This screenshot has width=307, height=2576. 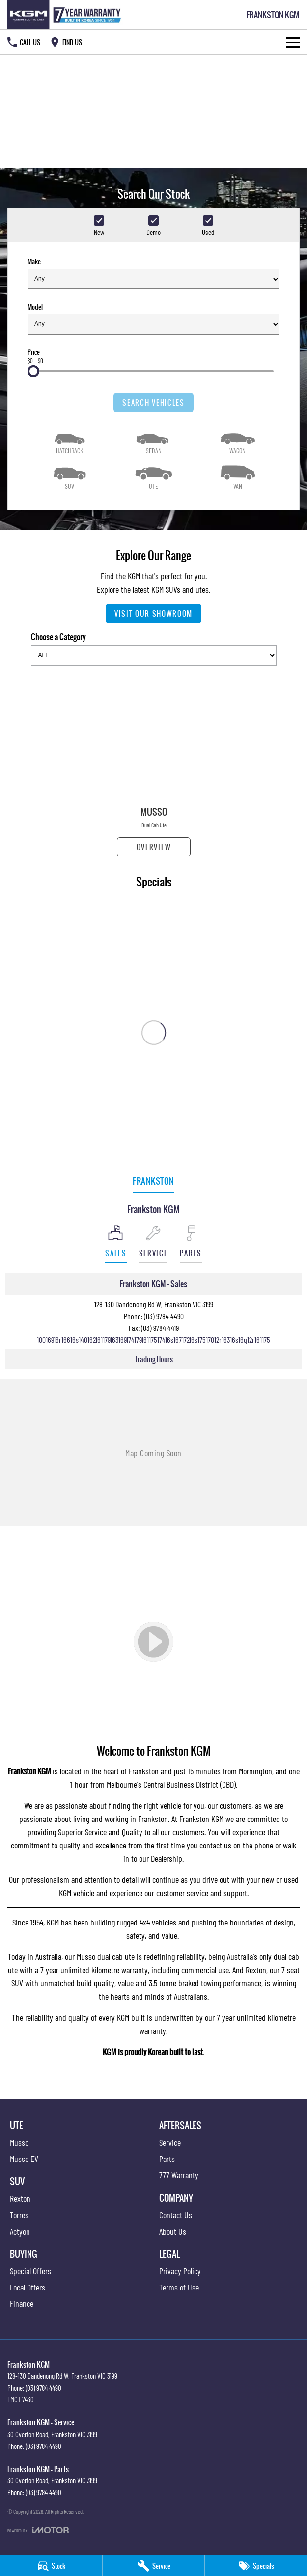 I want to click on [Select Service], so click(x=153, y=1244).